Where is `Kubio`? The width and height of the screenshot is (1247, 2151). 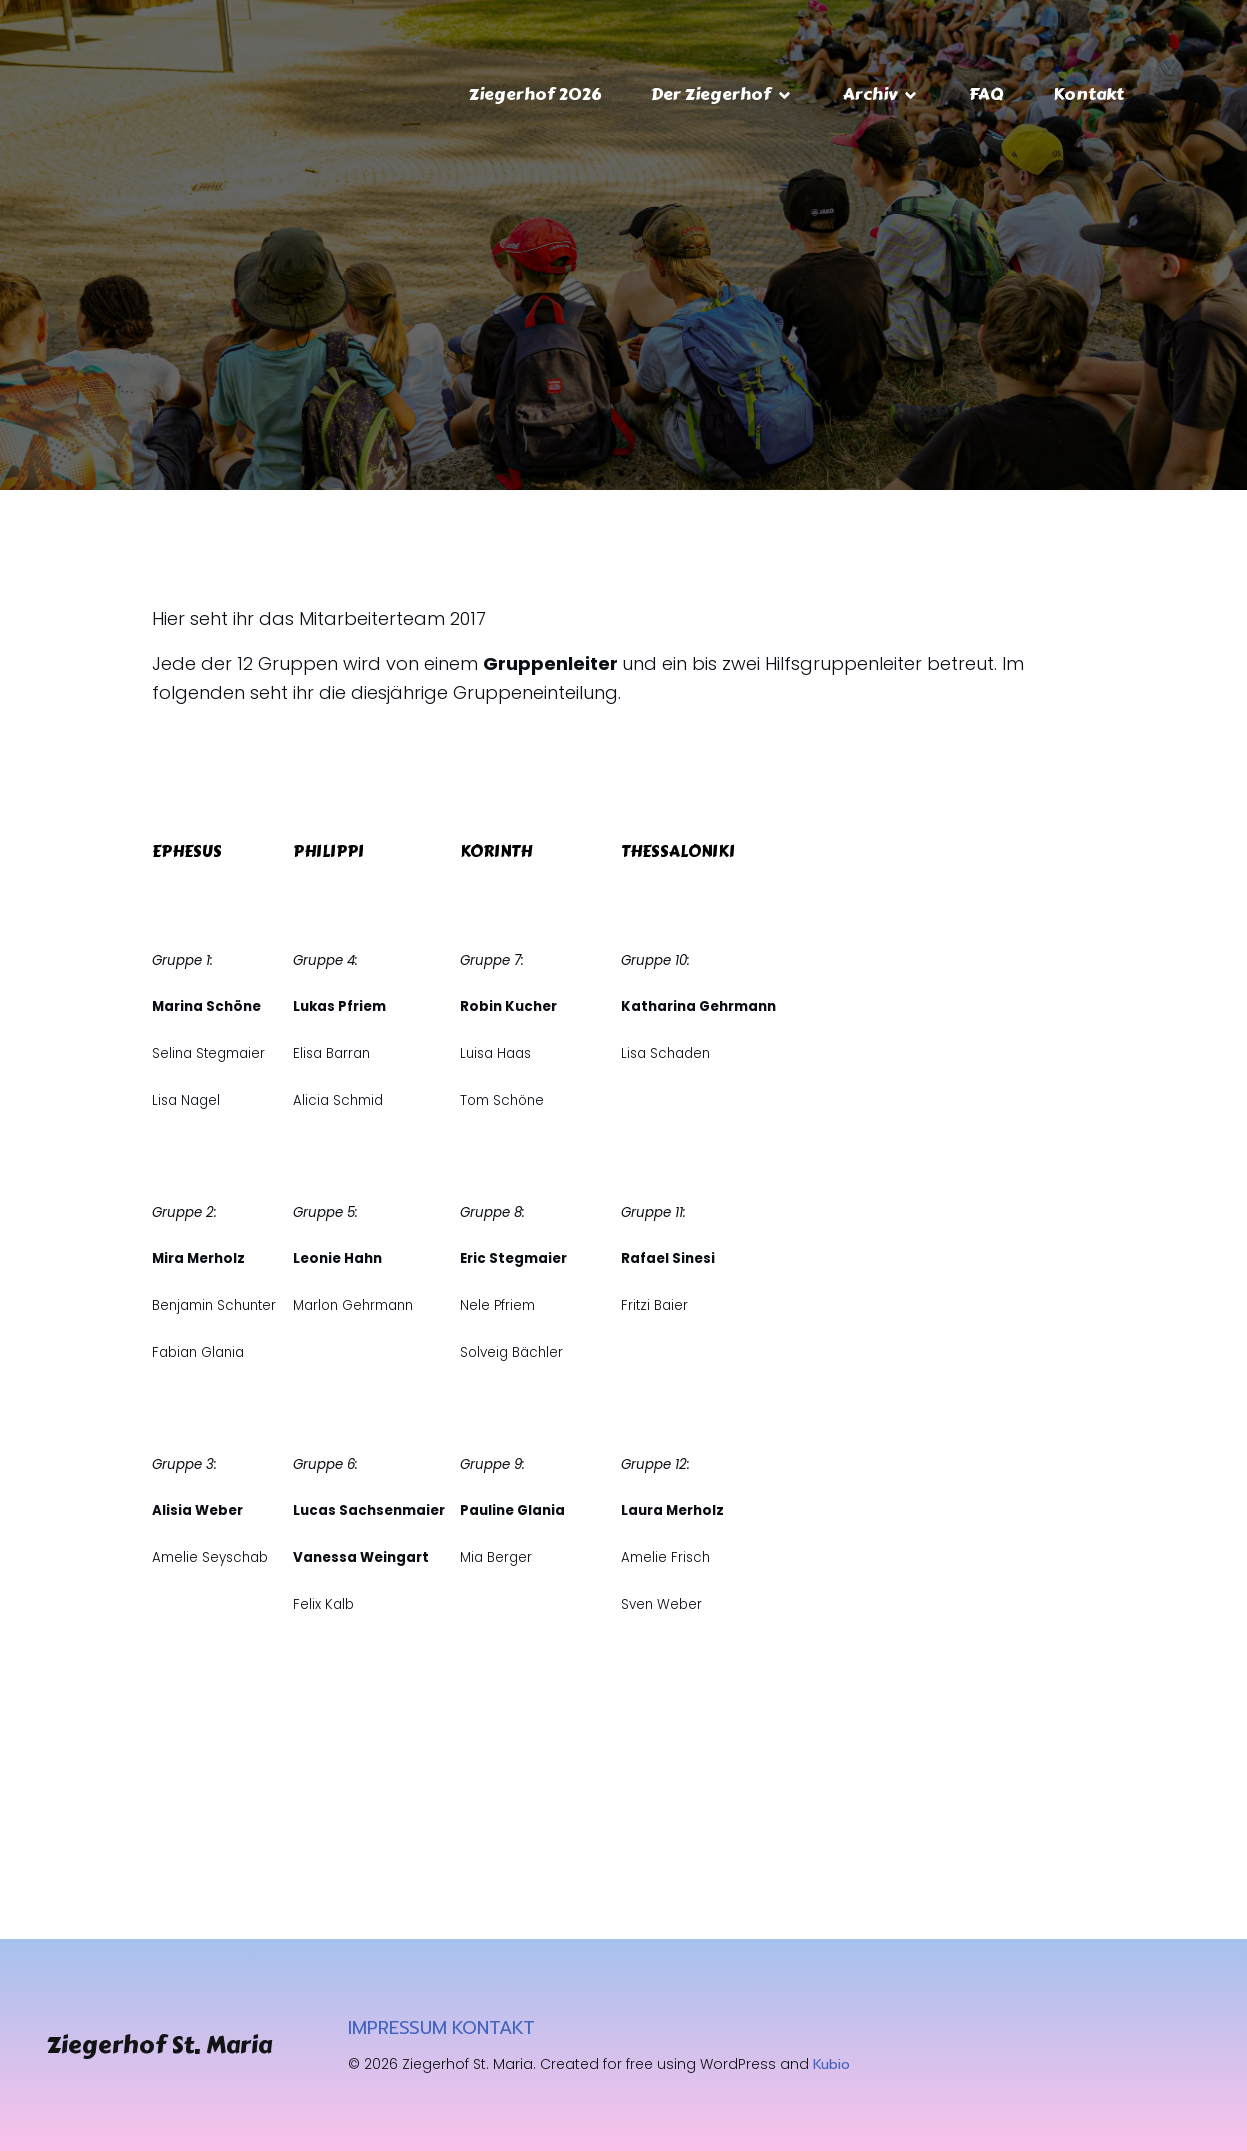 Kubio is located at coordinates (831, 2064).